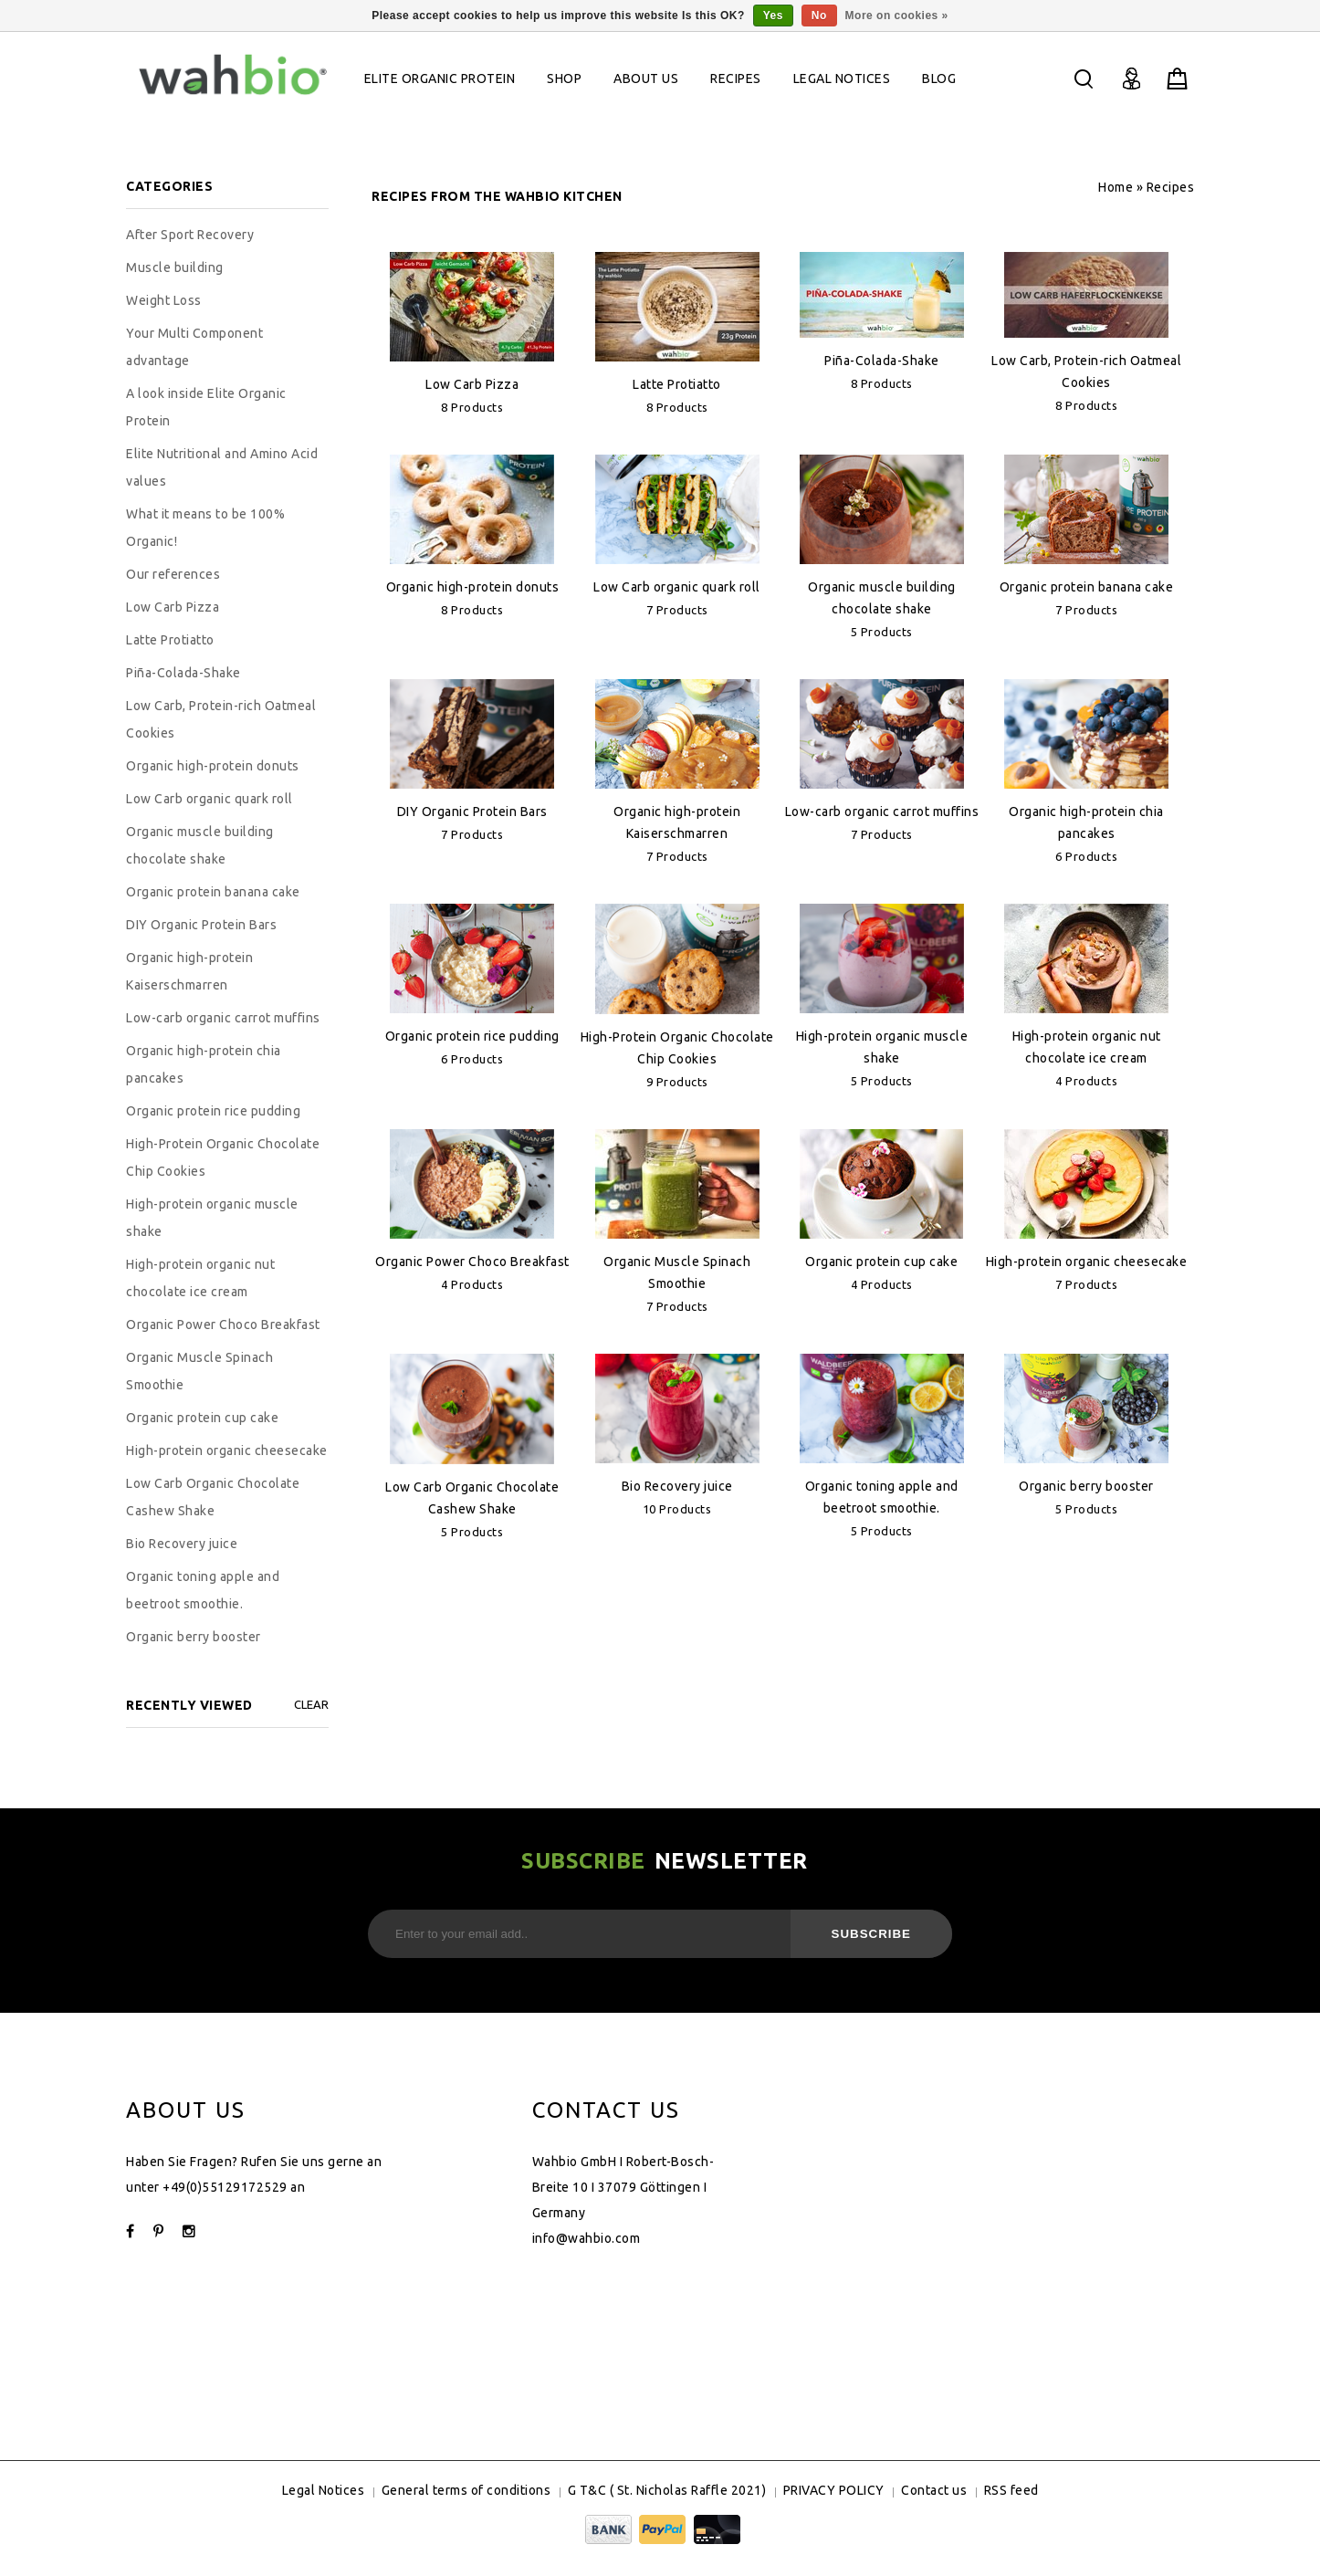  I want to click on No, so click(819, 15).